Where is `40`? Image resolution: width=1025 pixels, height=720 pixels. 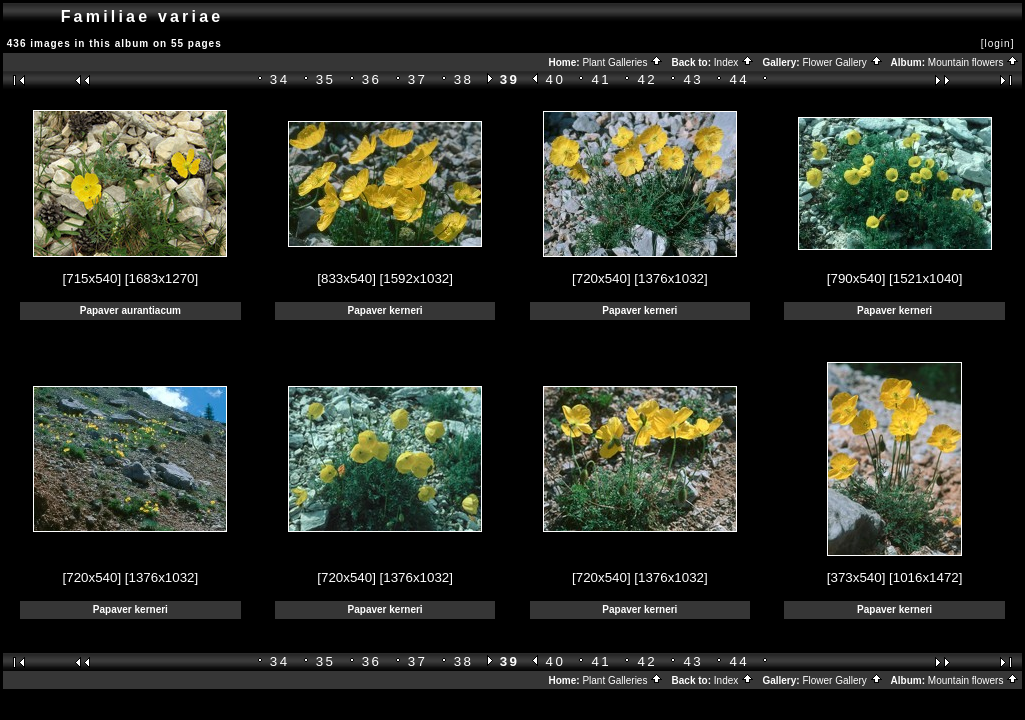
40 is located at coordinates (556, 79).